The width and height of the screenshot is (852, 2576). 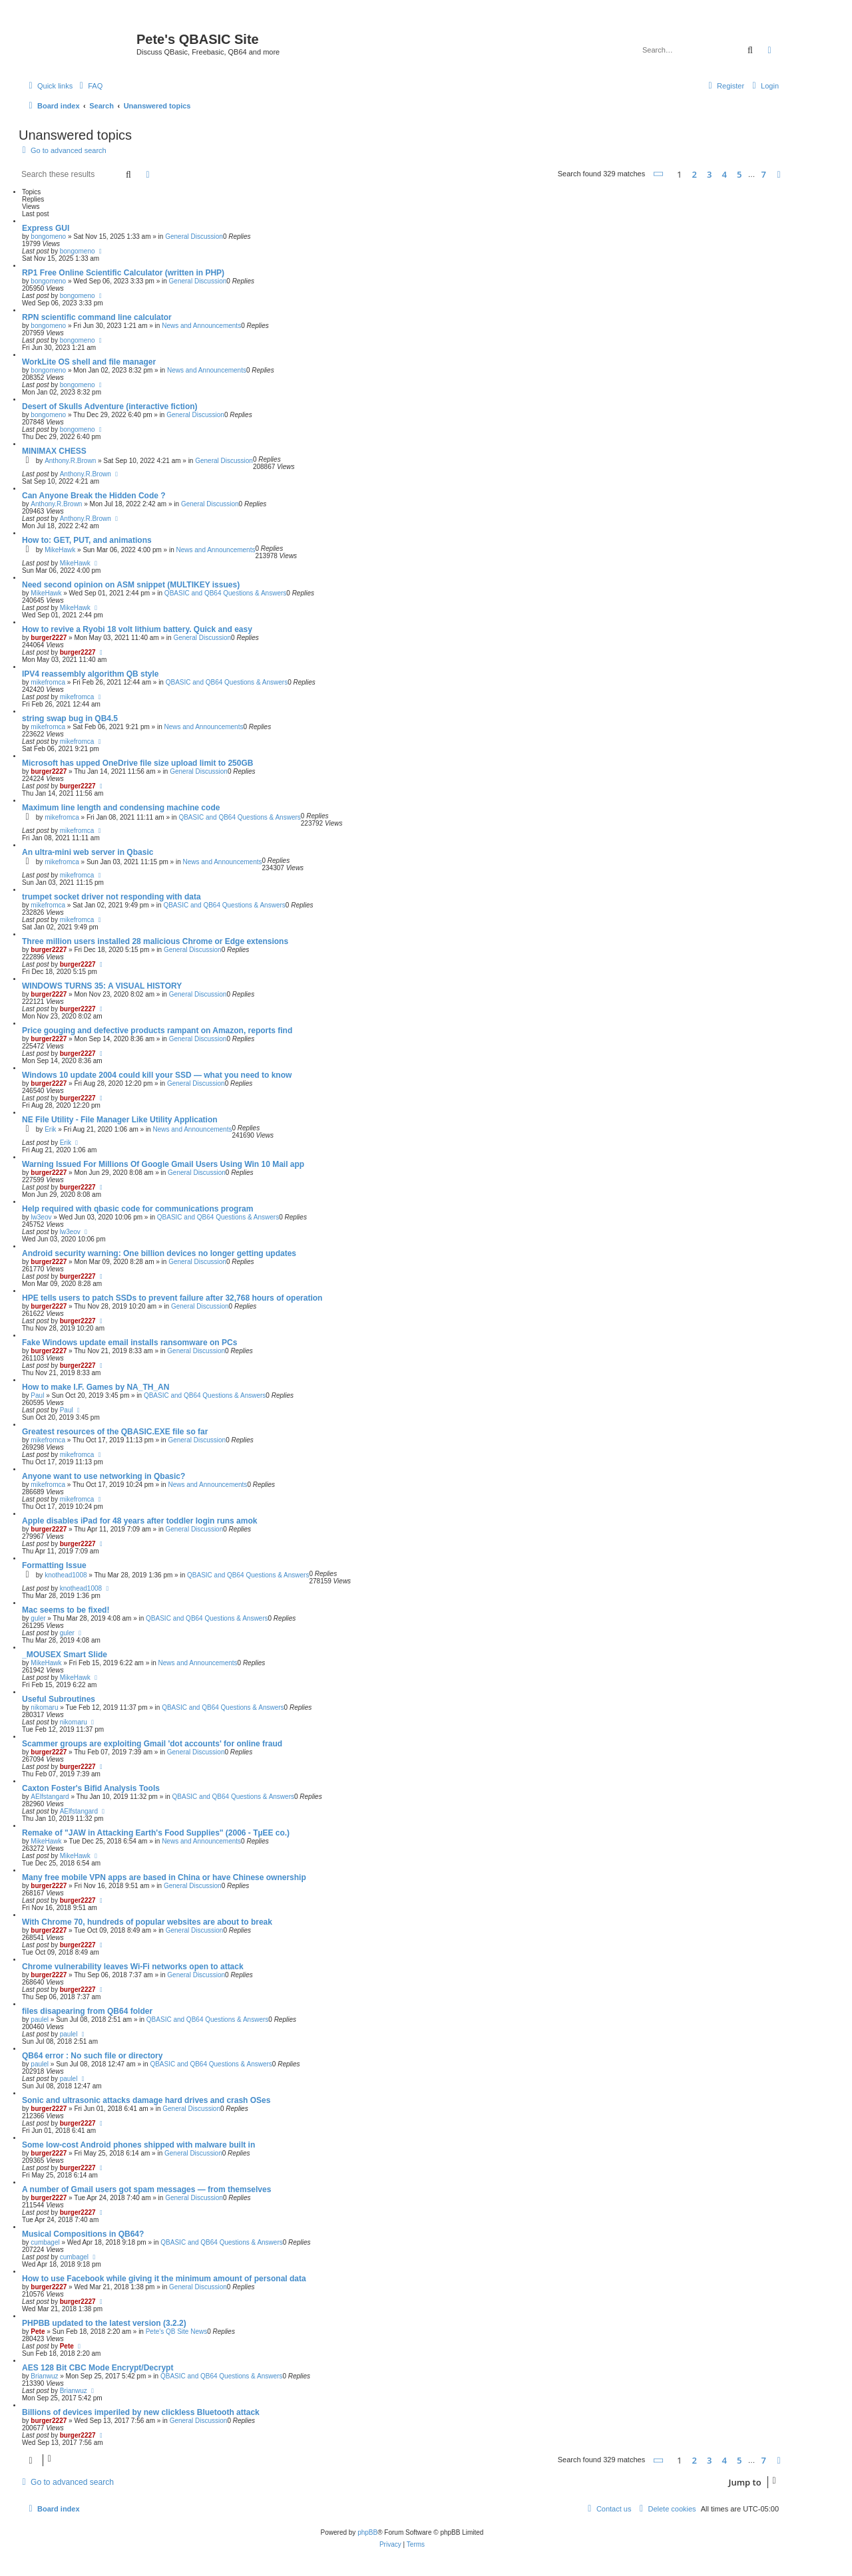 I want to click on News and Announcements, so click(x=201, y=325).